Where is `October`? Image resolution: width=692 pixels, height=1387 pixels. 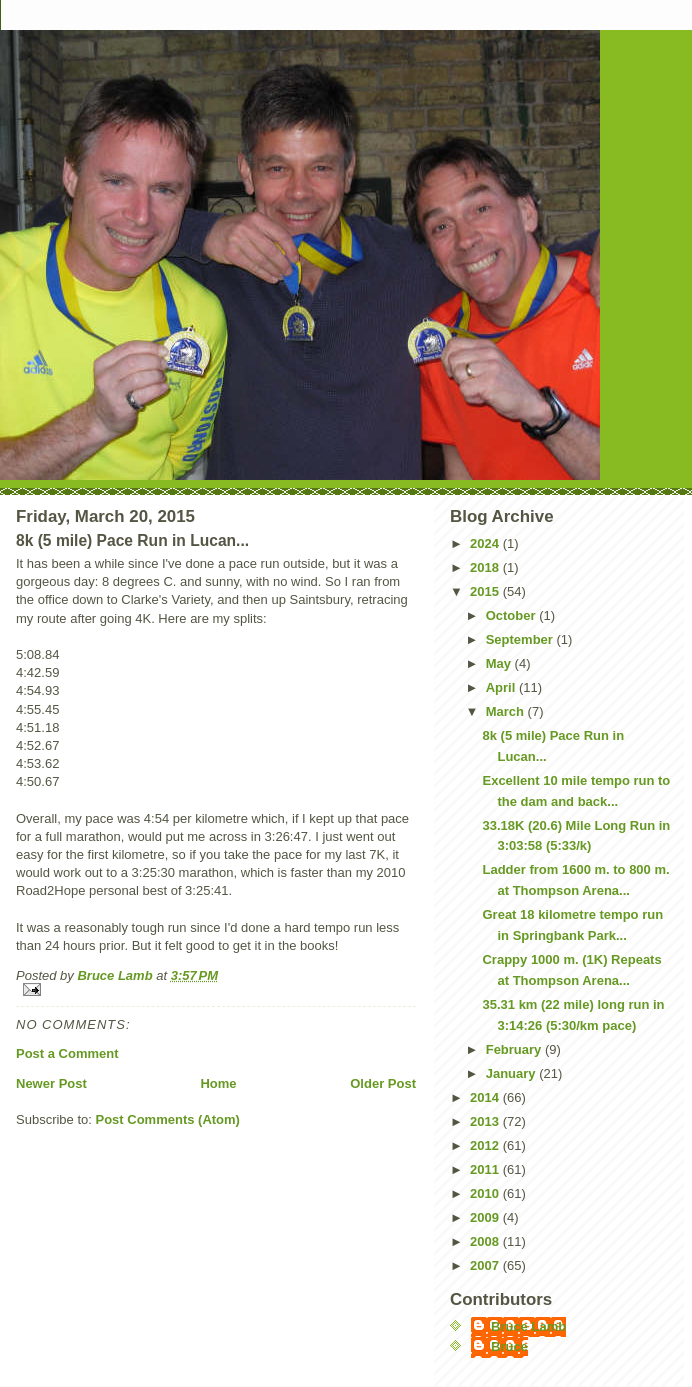
October is located at coordinates (512, 615).